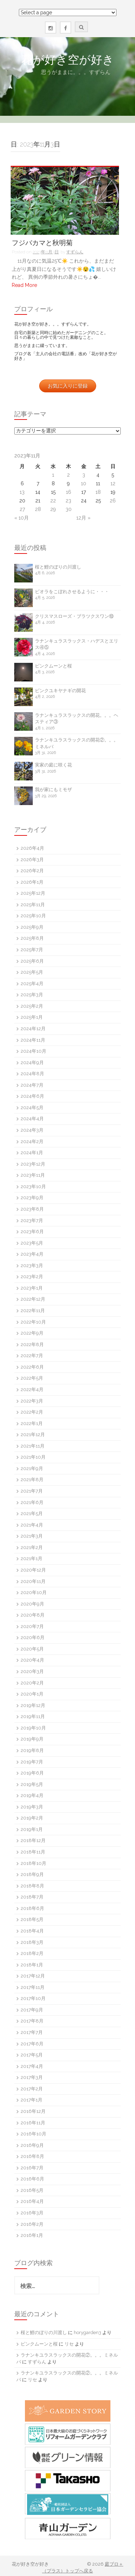 The width and height of the screenshot is (135, 2576). I want to click on 2017年10月, so click(33, 1998).